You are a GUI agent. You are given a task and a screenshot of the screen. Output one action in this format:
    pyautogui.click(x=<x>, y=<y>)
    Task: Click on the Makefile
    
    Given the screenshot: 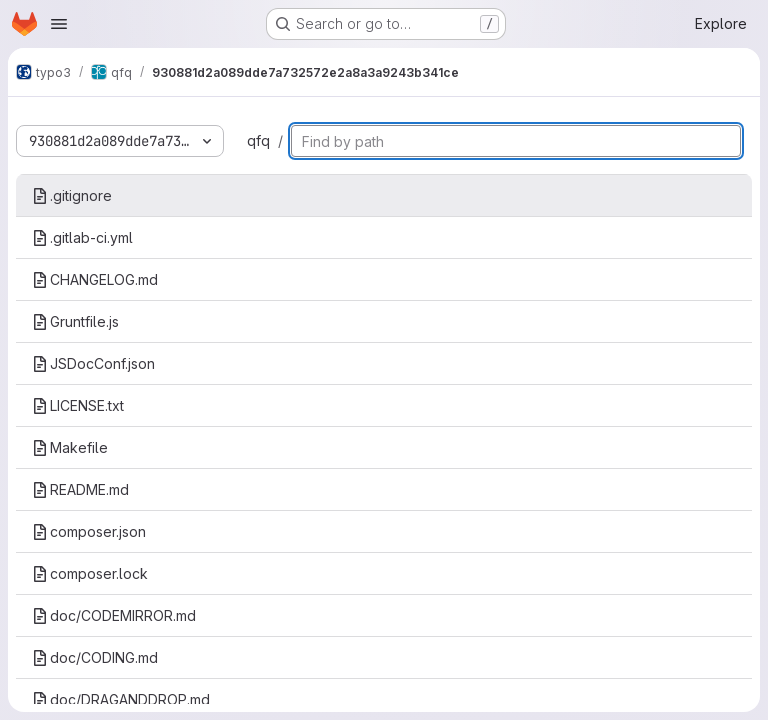 What is the action you would take?
    pyautogui.click(x=70, y=447)
    